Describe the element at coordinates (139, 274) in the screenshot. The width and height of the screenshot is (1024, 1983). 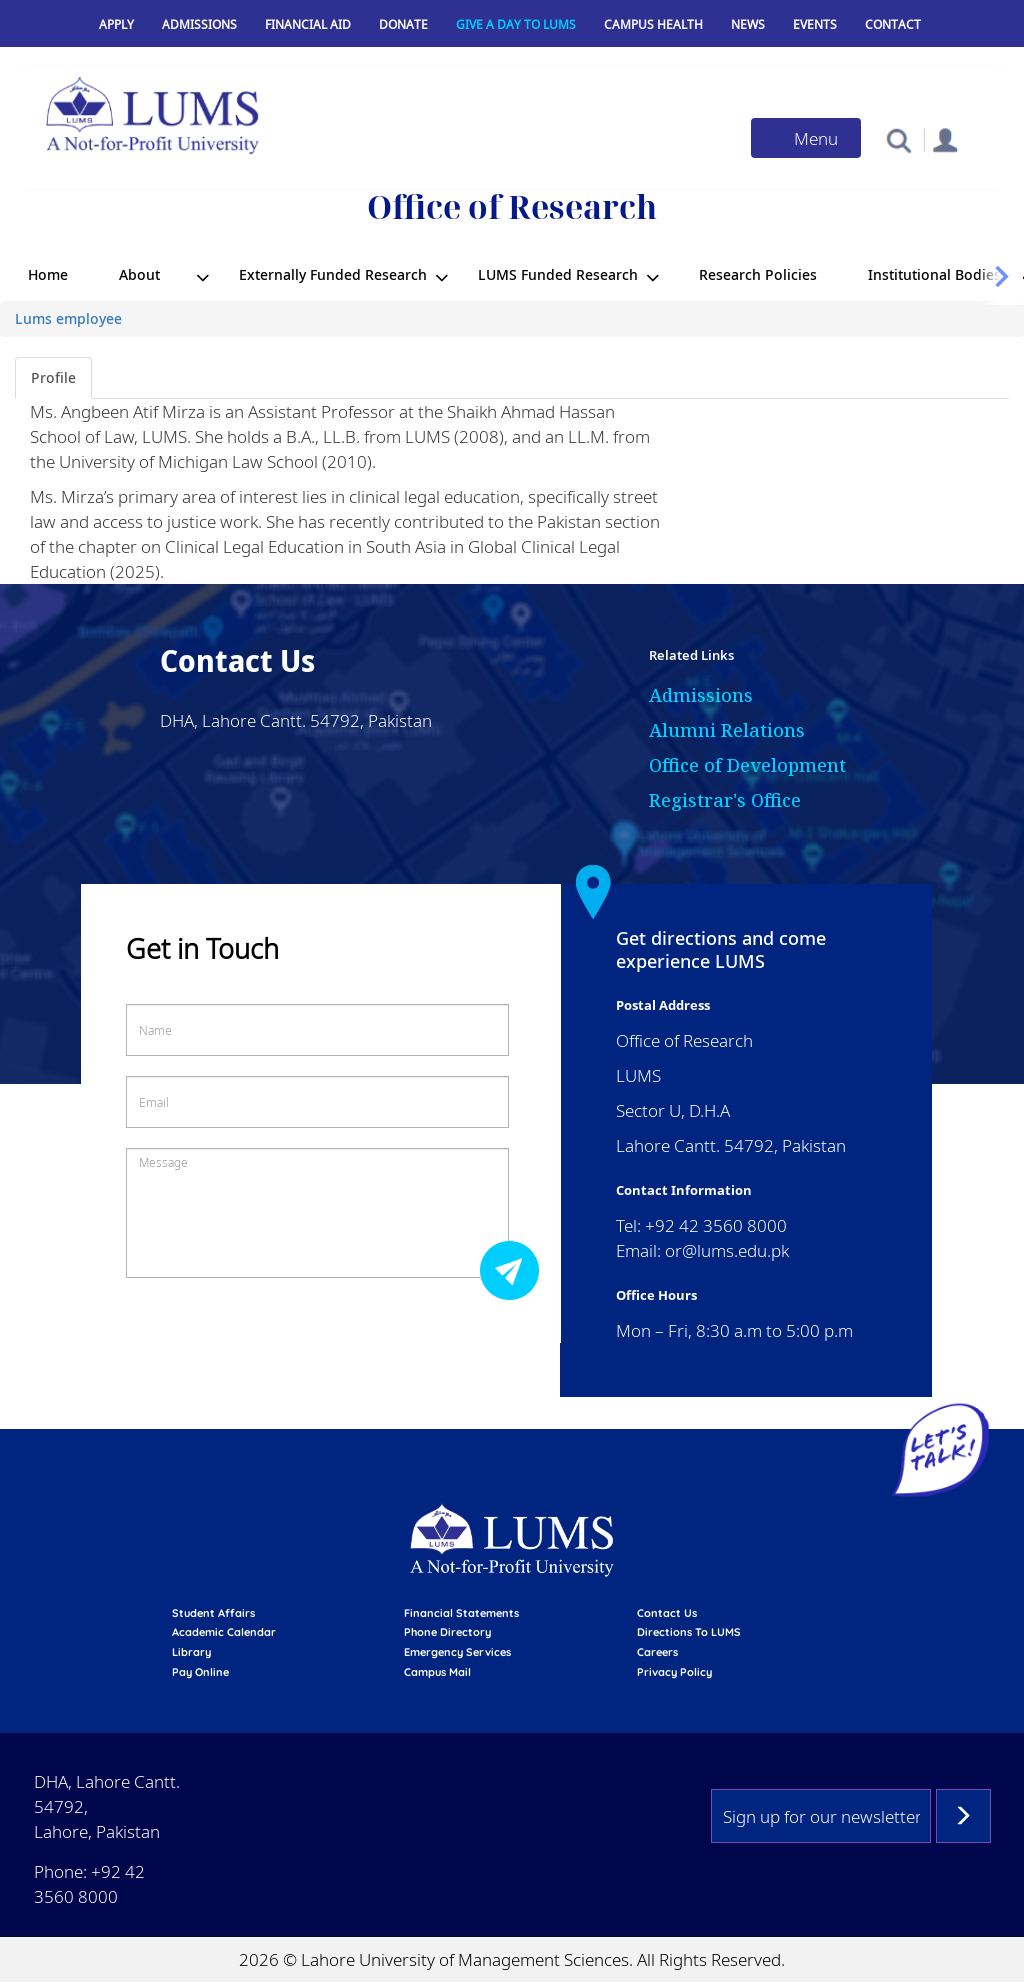
I see `About` at that location.